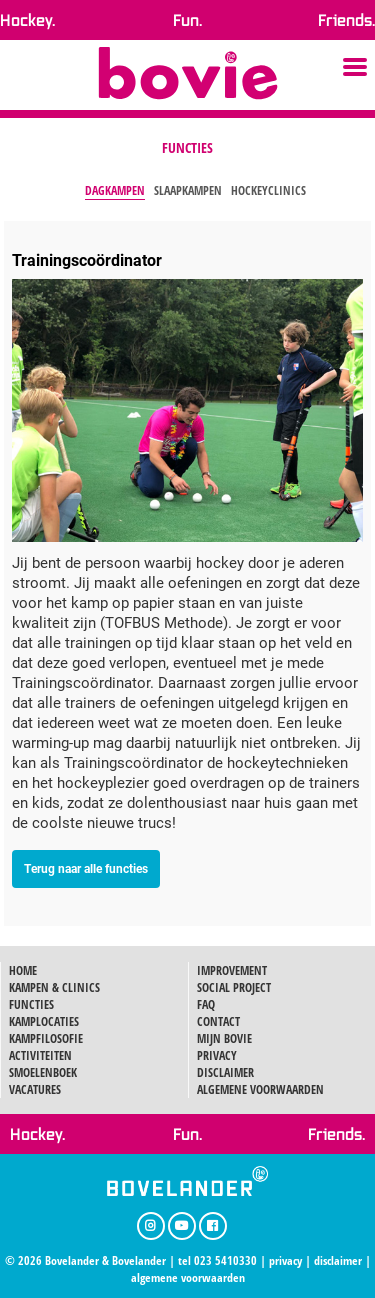 This screenshot has width=375, height=1298. I want to click on HOME, so click(23, 970).